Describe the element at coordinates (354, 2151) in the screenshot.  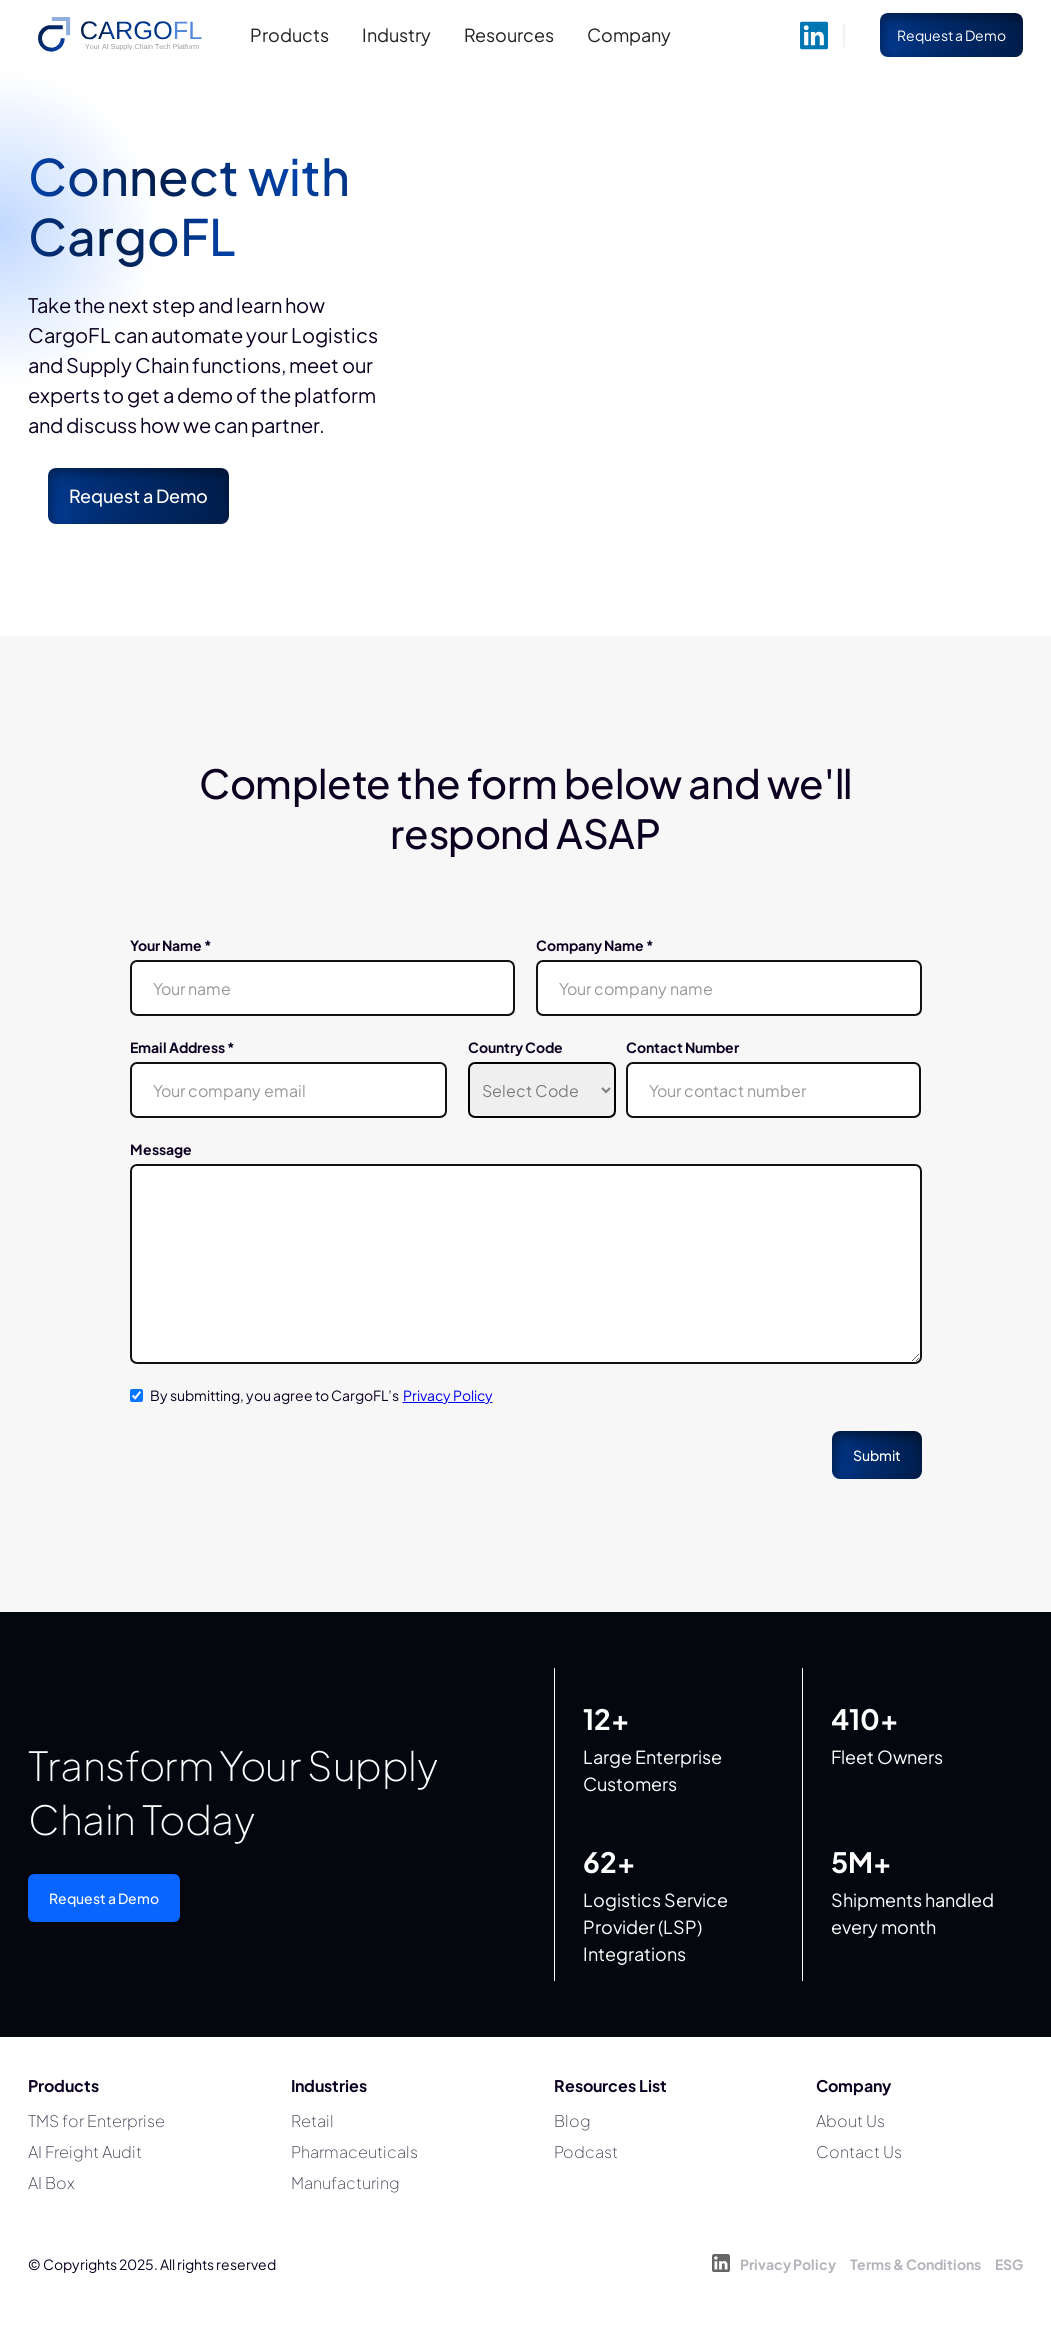
I see `Pharmaceuticals` at that location.